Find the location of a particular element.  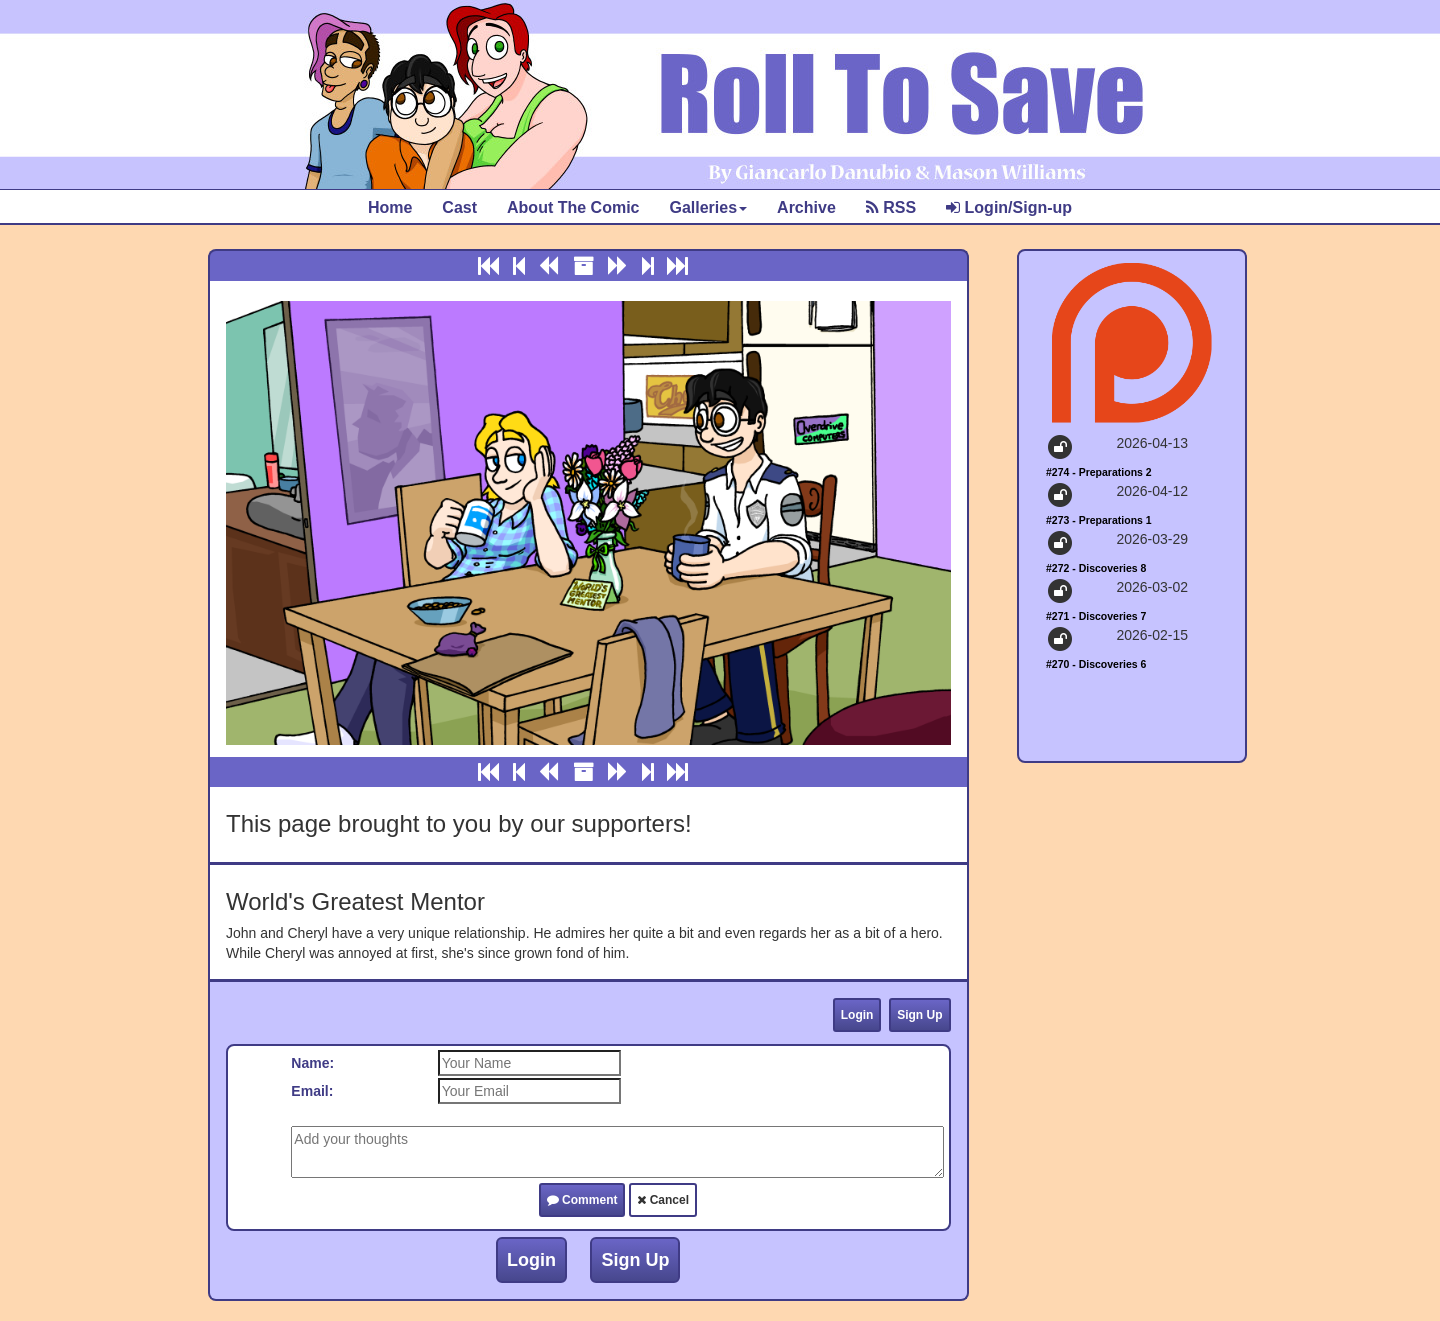

Archive is located at coordinates (806, 207).